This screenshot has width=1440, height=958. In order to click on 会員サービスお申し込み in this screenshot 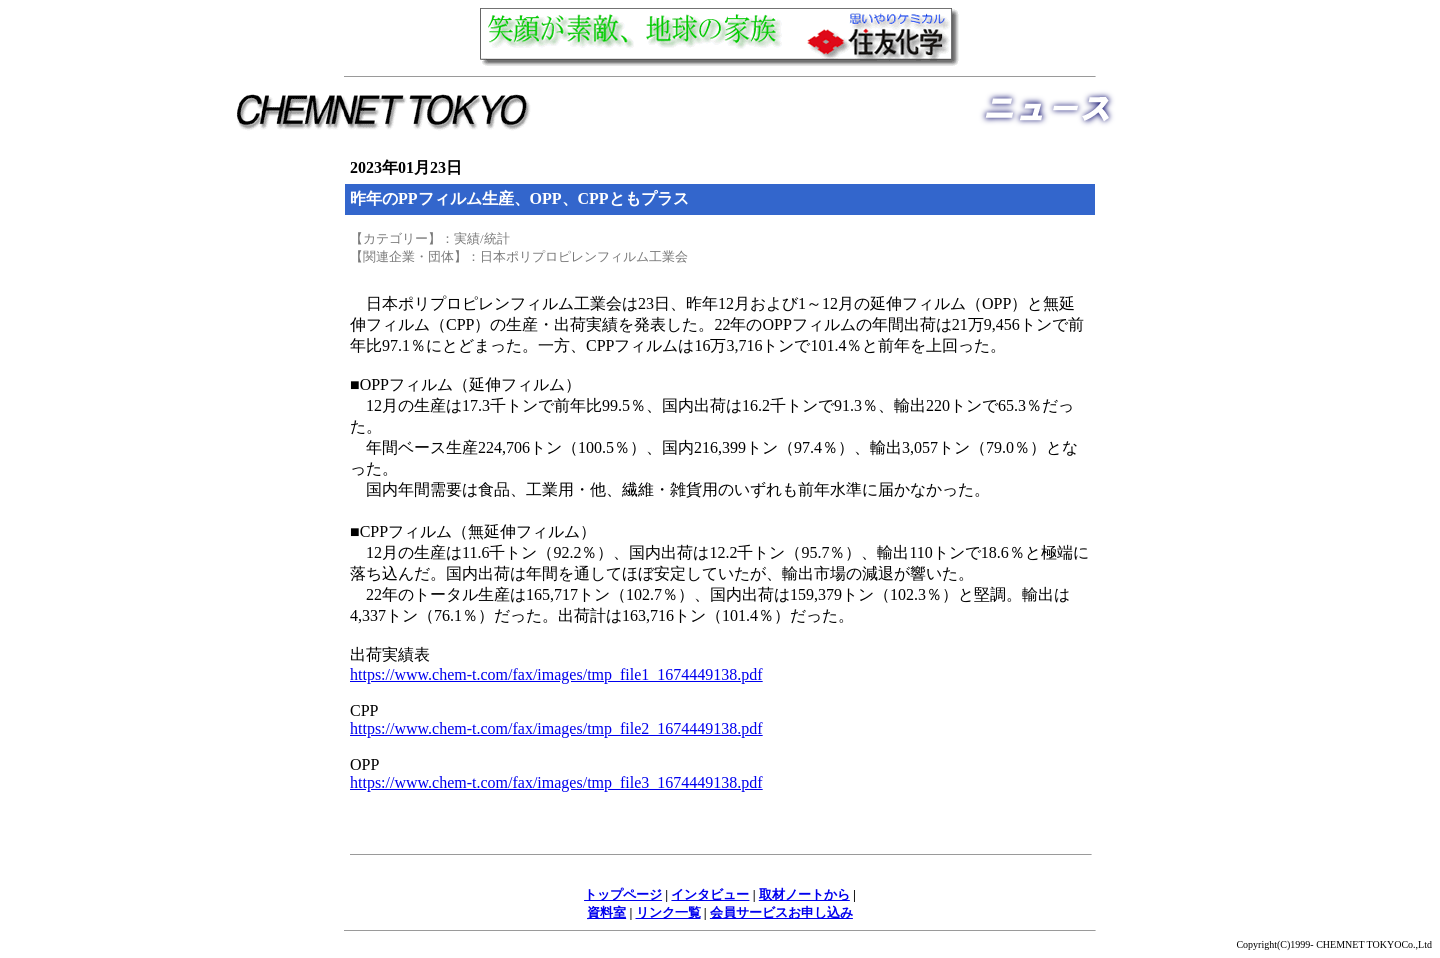, I will do `click(781, 912)`.